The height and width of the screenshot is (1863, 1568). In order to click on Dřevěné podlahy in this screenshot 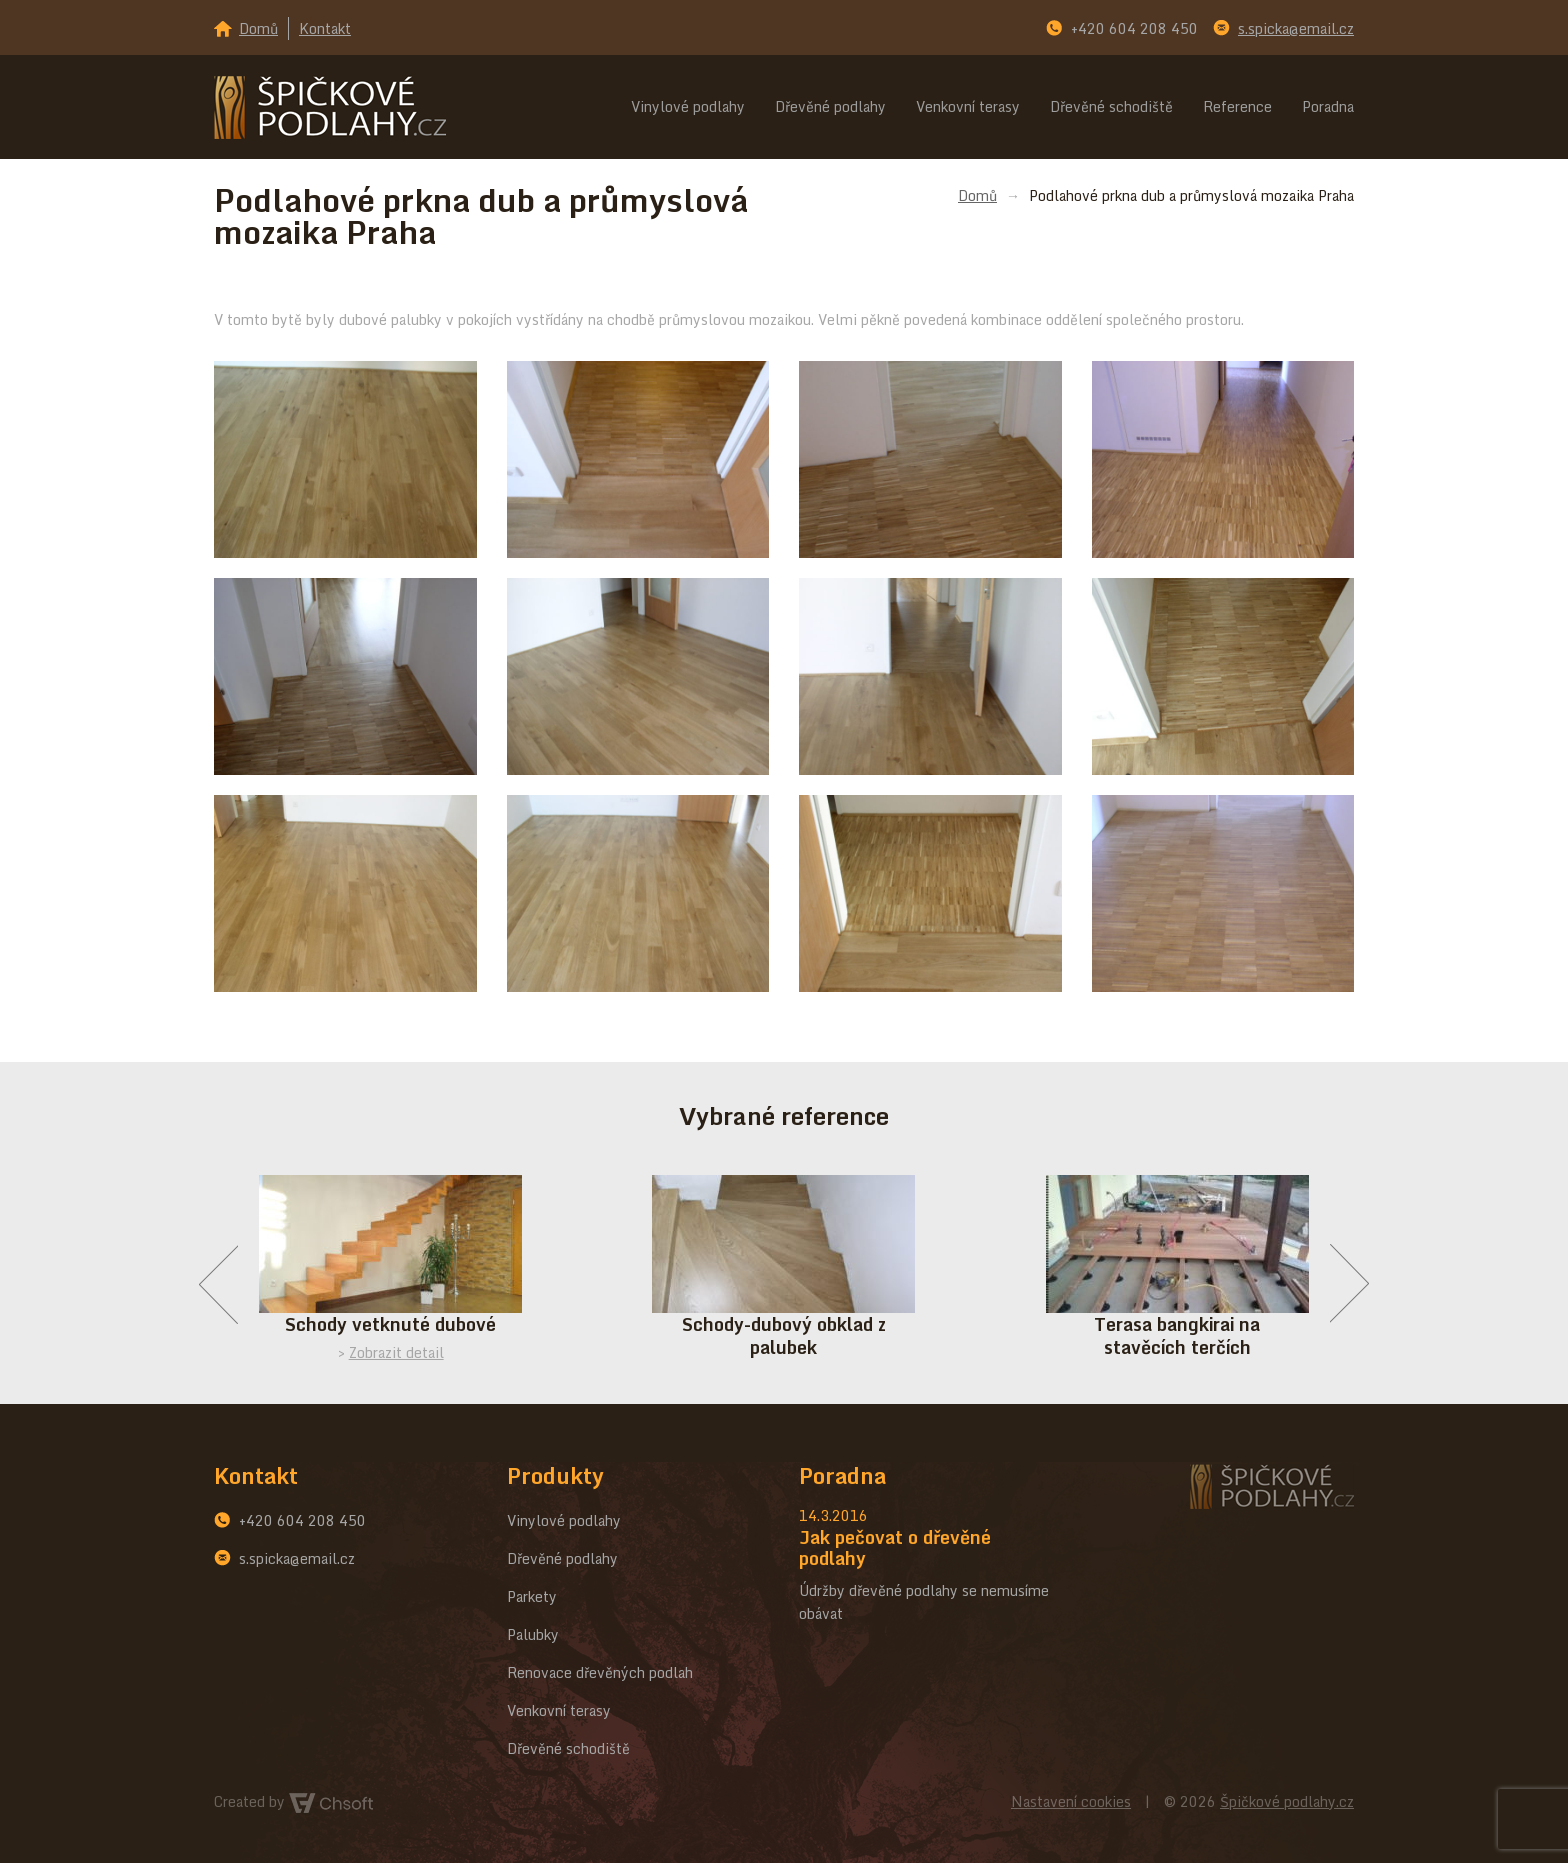, I will do `click(830, 106)`.